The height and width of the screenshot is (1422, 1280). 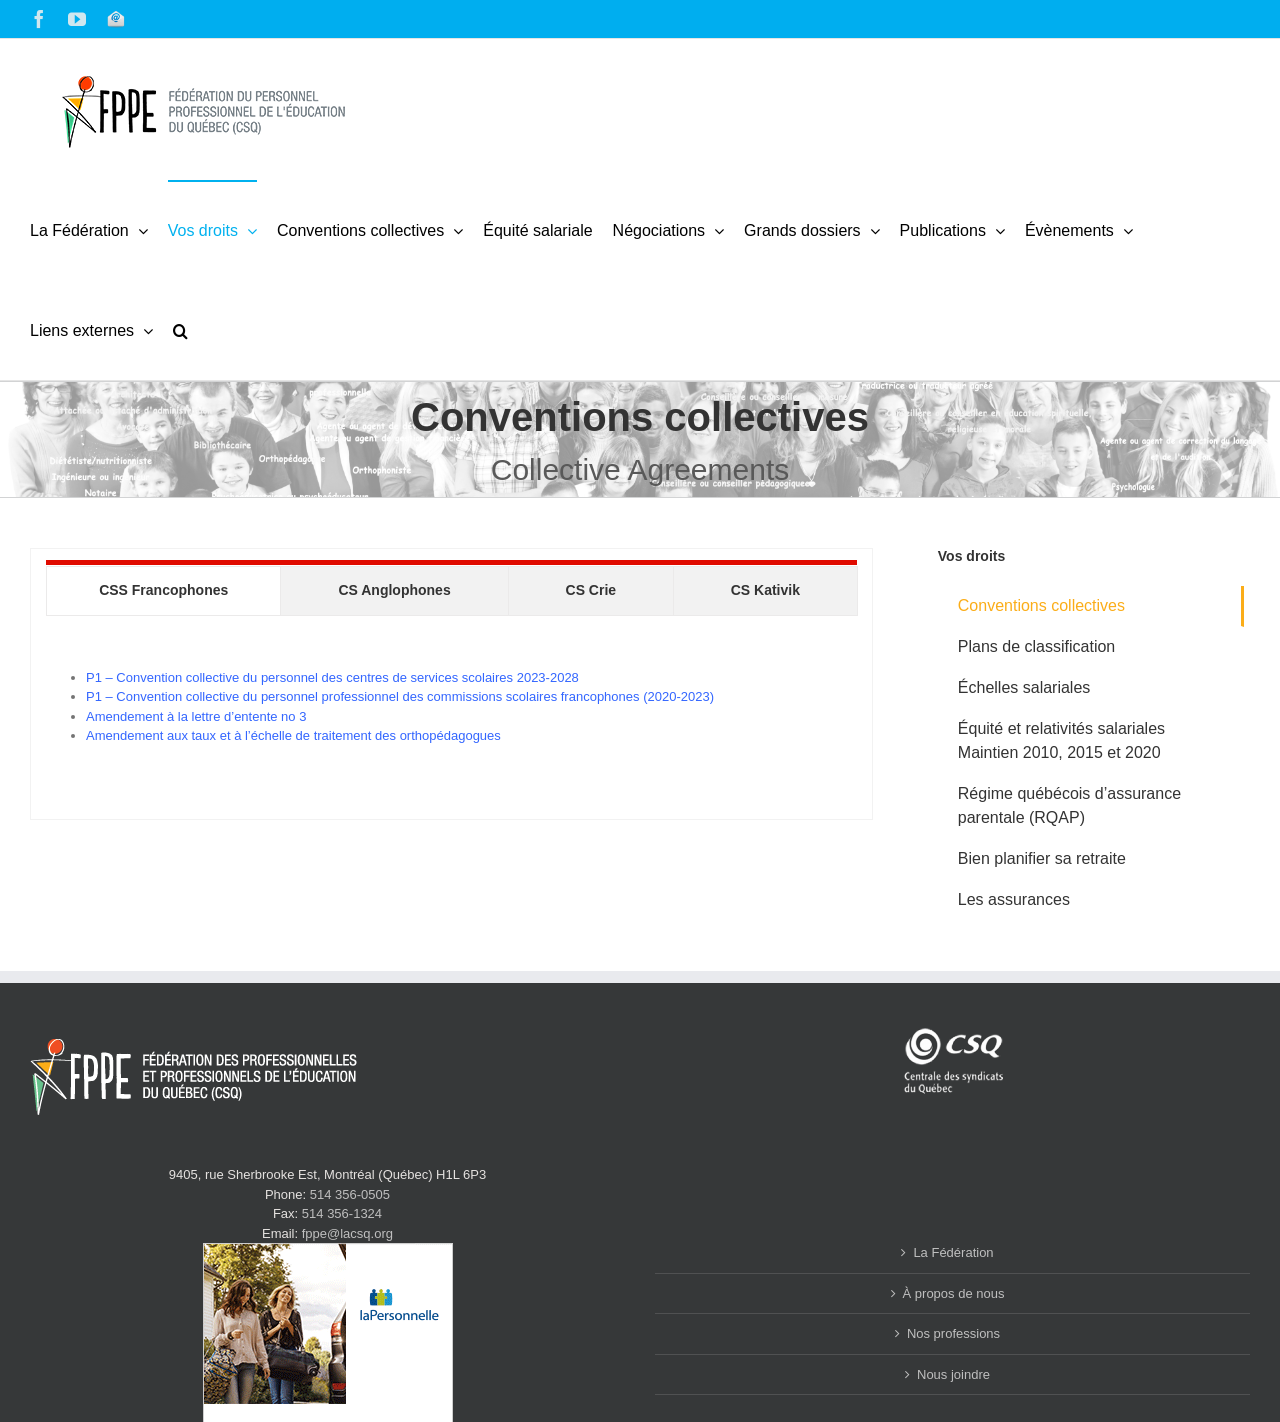 I want to click on La Fédération, so click(x=953, y=1252).